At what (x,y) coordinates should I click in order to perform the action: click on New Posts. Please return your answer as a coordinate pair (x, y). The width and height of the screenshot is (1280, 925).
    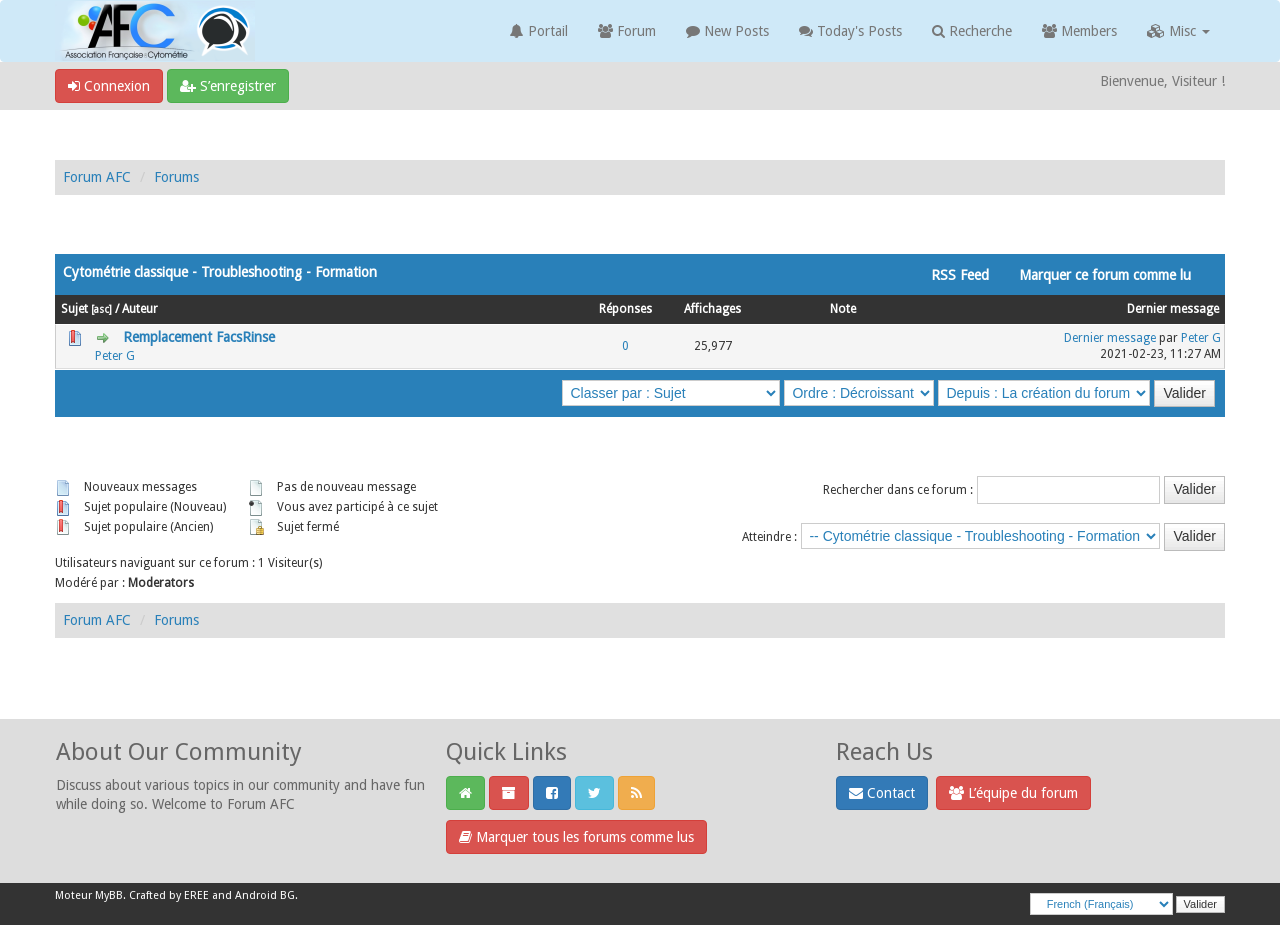
    Looking at the image, I should click on (727, 31).